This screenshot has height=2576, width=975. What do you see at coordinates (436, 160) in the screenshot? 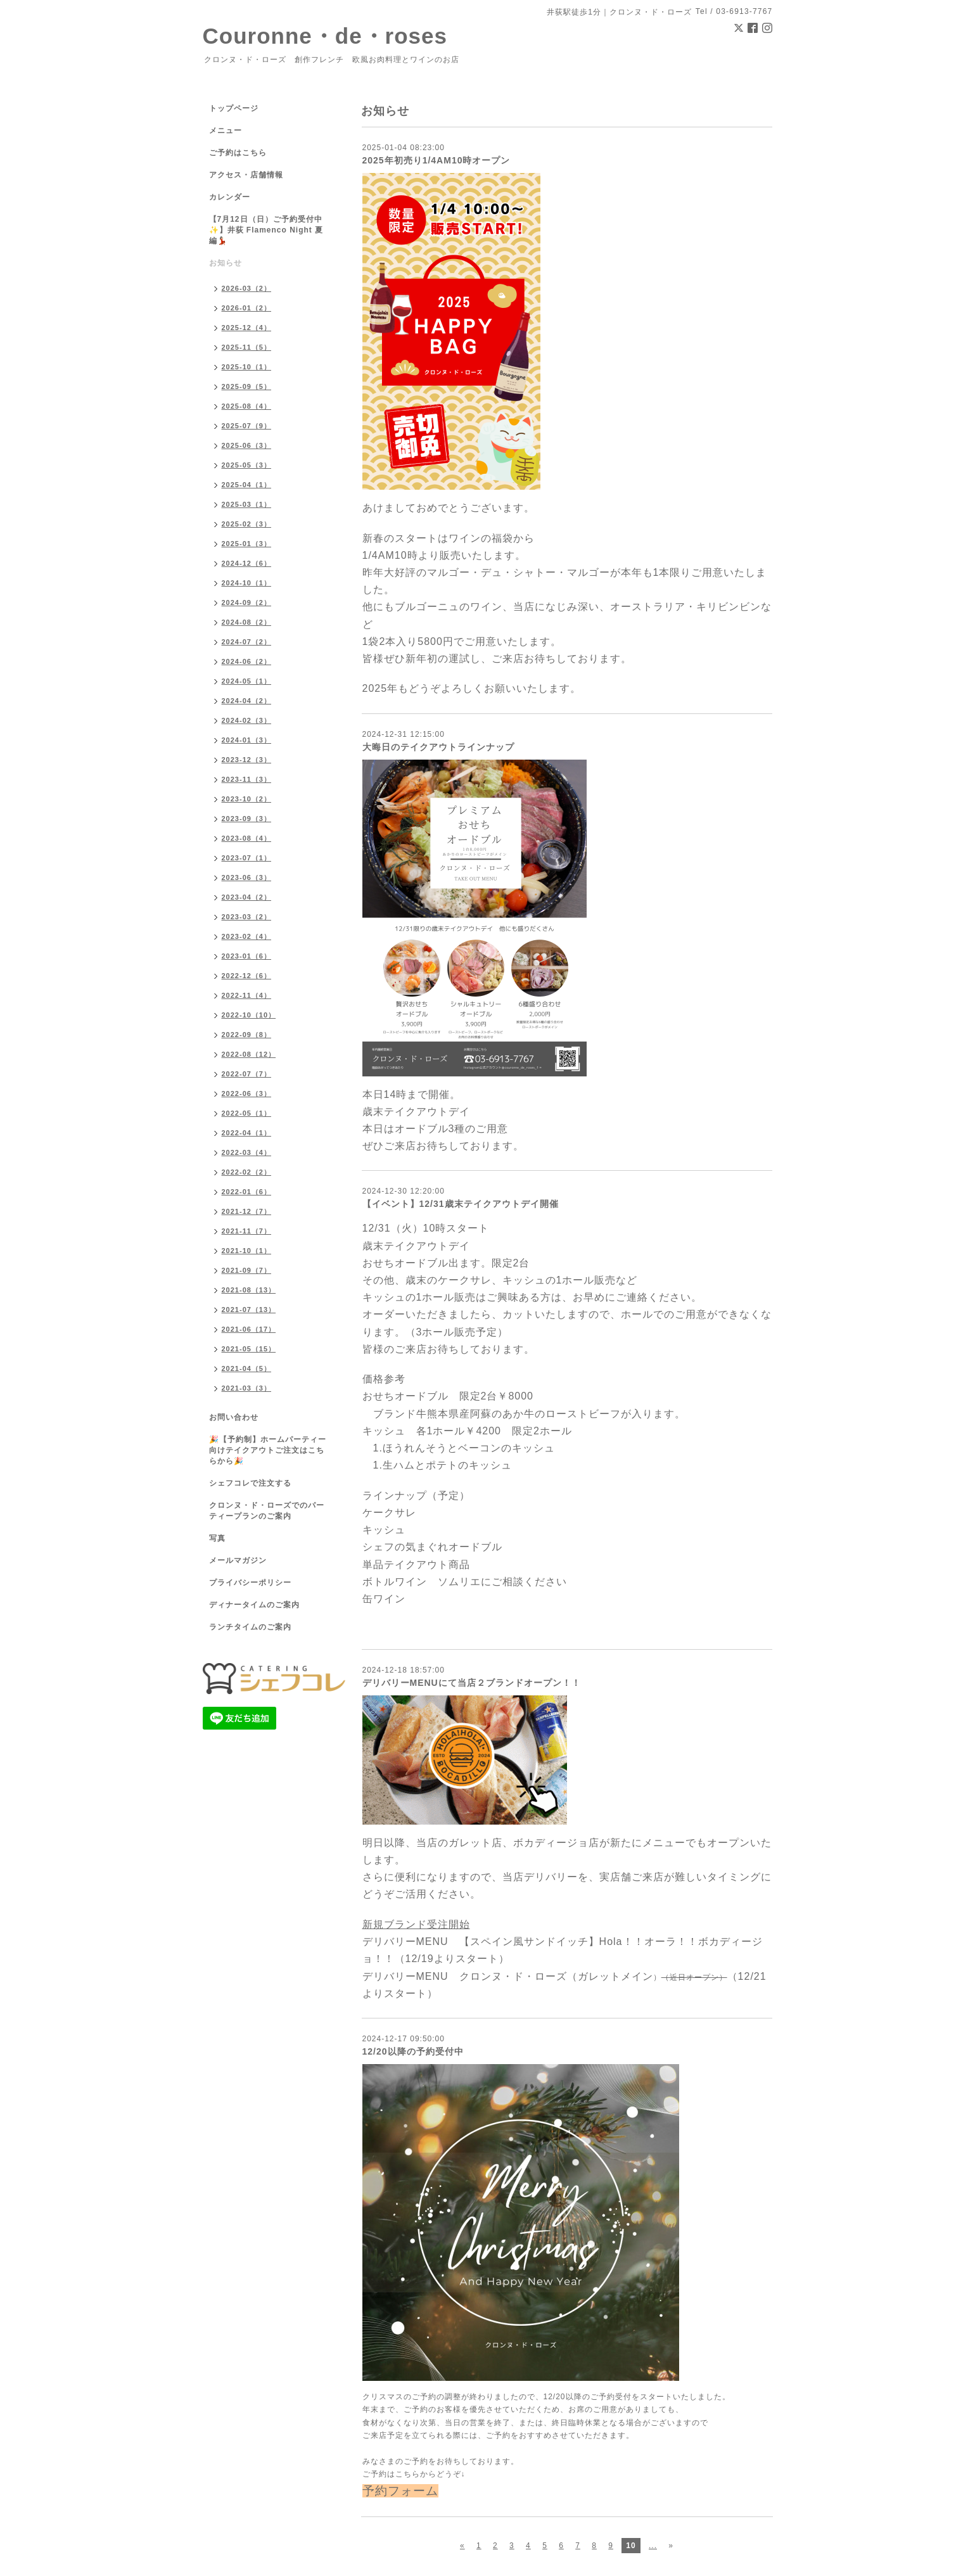
I see `2025年初売り1/4AM10時オープン` at bounding box center [436, 160].